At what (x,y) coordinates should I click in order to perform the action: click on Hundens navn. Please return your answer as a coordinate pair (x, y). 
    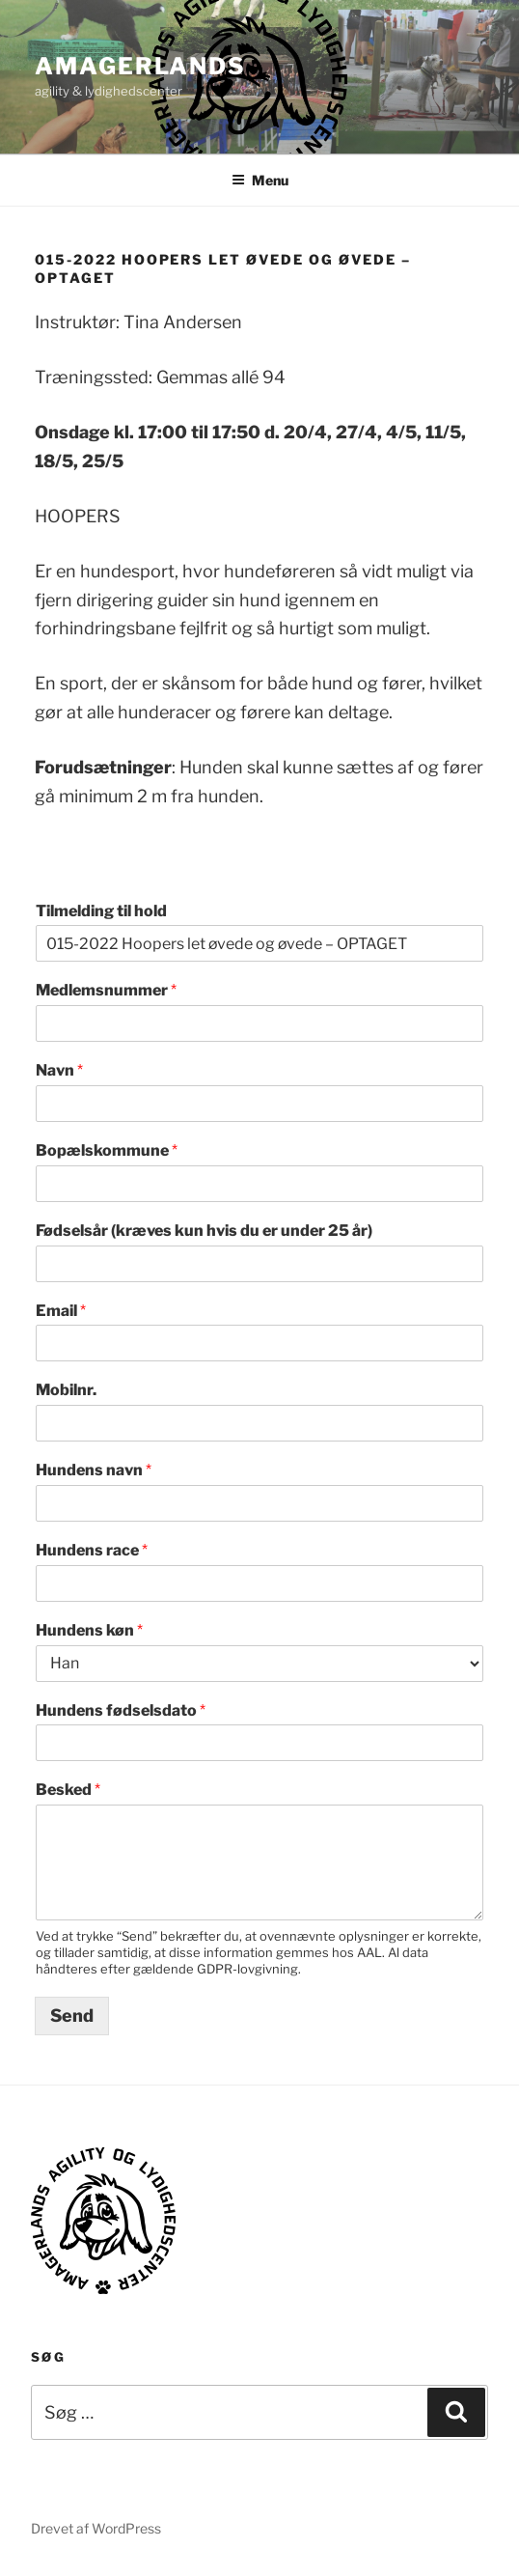
    Looking at the image, I should click on (93, 1470).